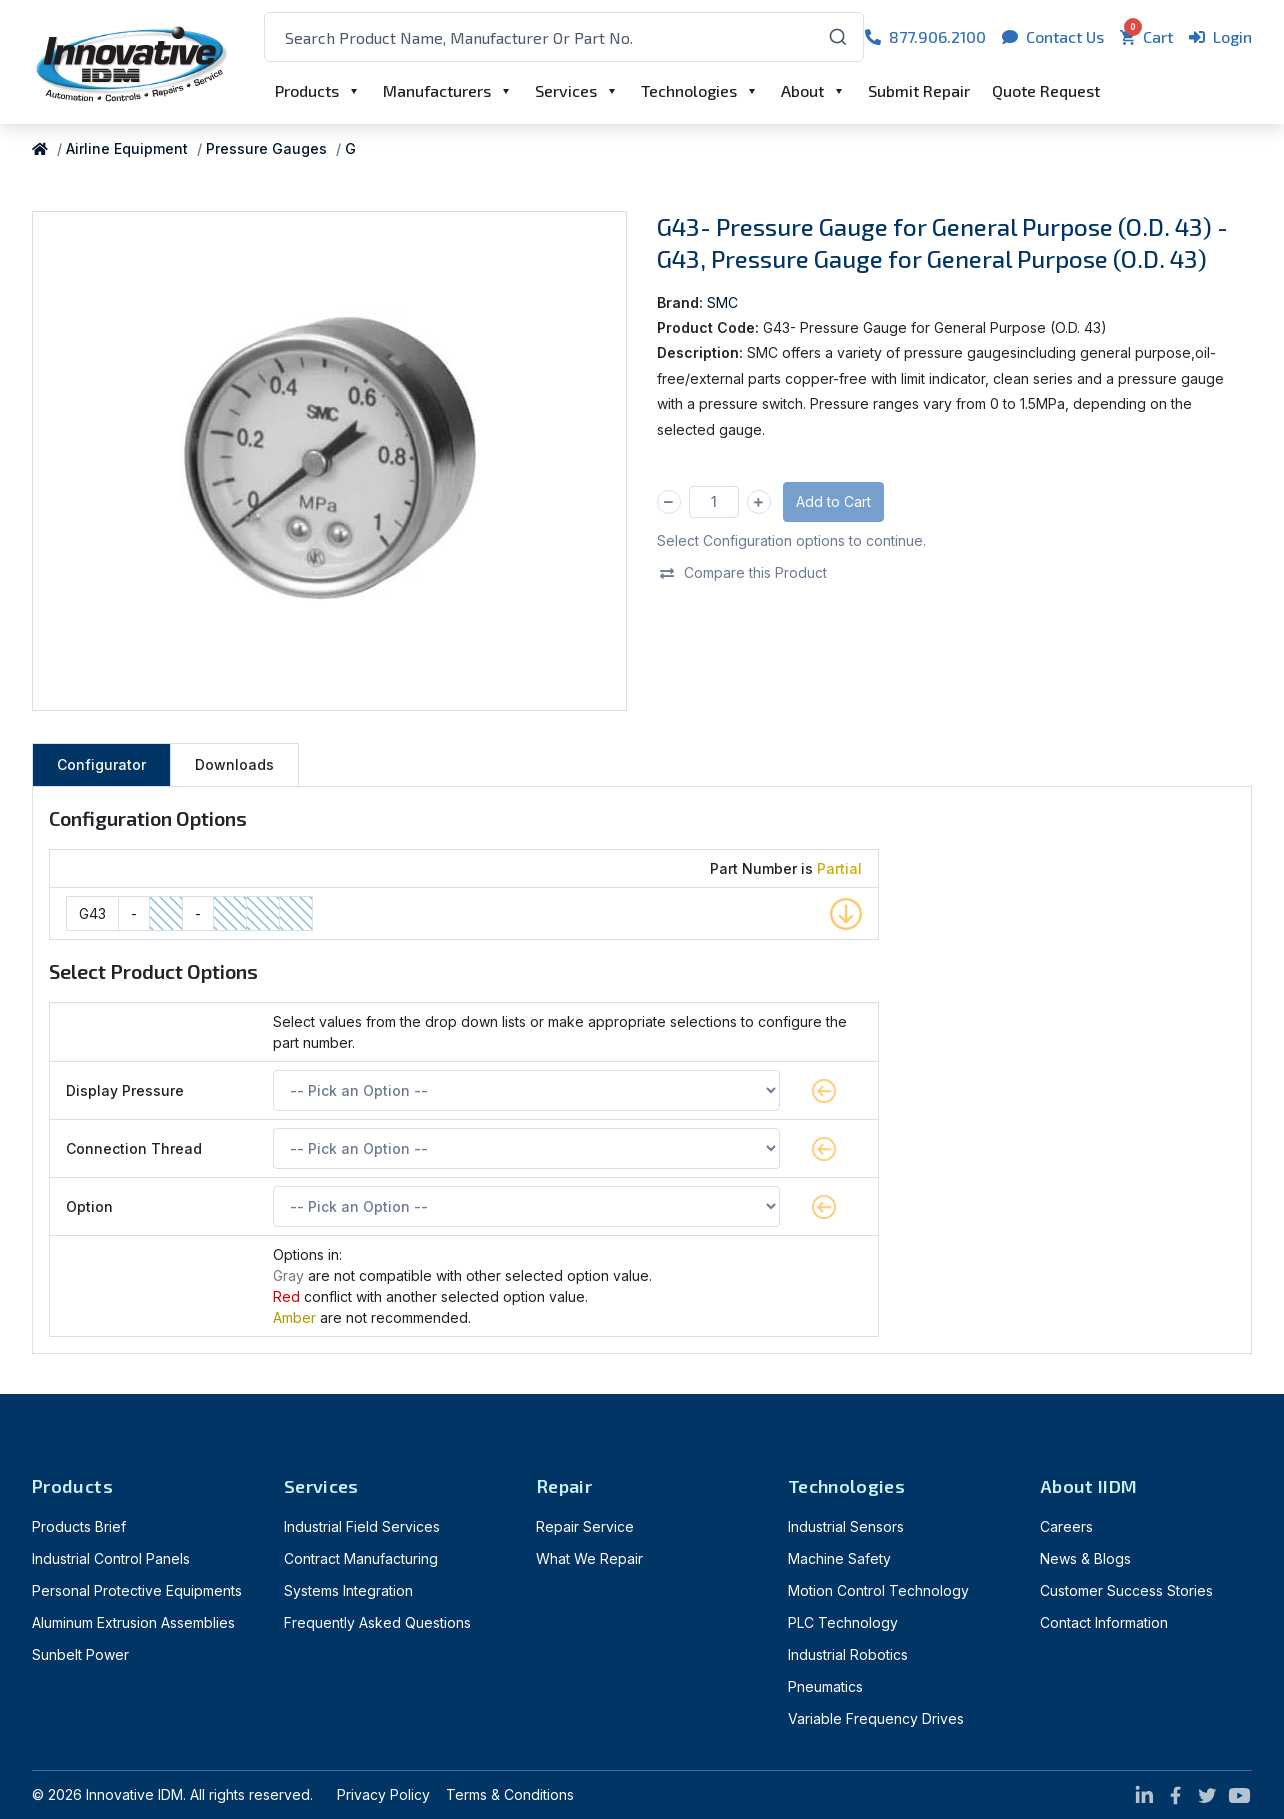  Describe the element at coordinates (383, 1794) in the screenshot. I see `Privacy Policy` at that location.